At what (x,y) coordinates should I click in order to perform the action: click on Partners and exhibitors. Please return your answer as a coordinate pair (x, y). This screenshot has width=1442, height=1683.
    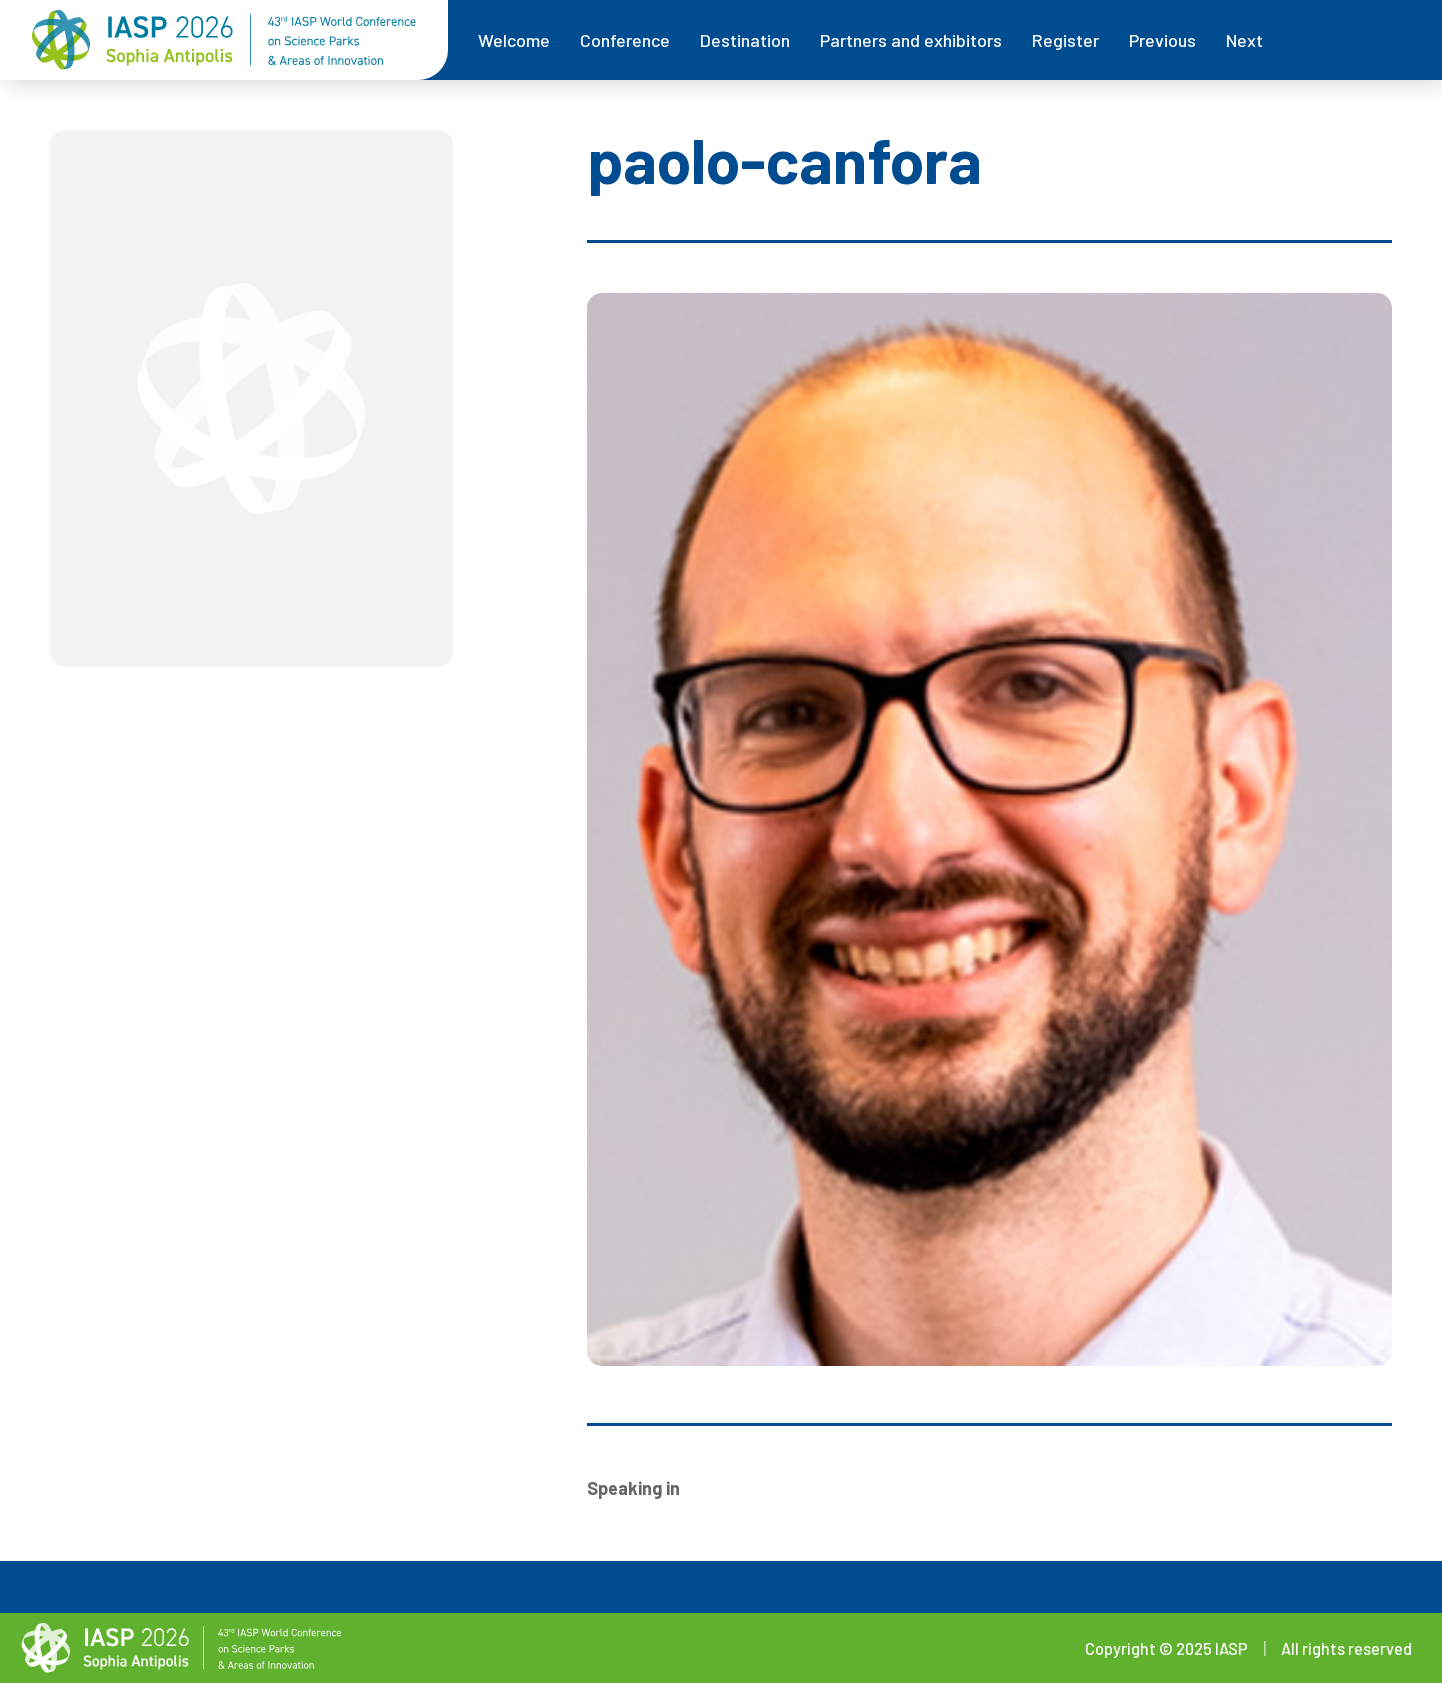
    Looking at the image, I should click on (911, 40).